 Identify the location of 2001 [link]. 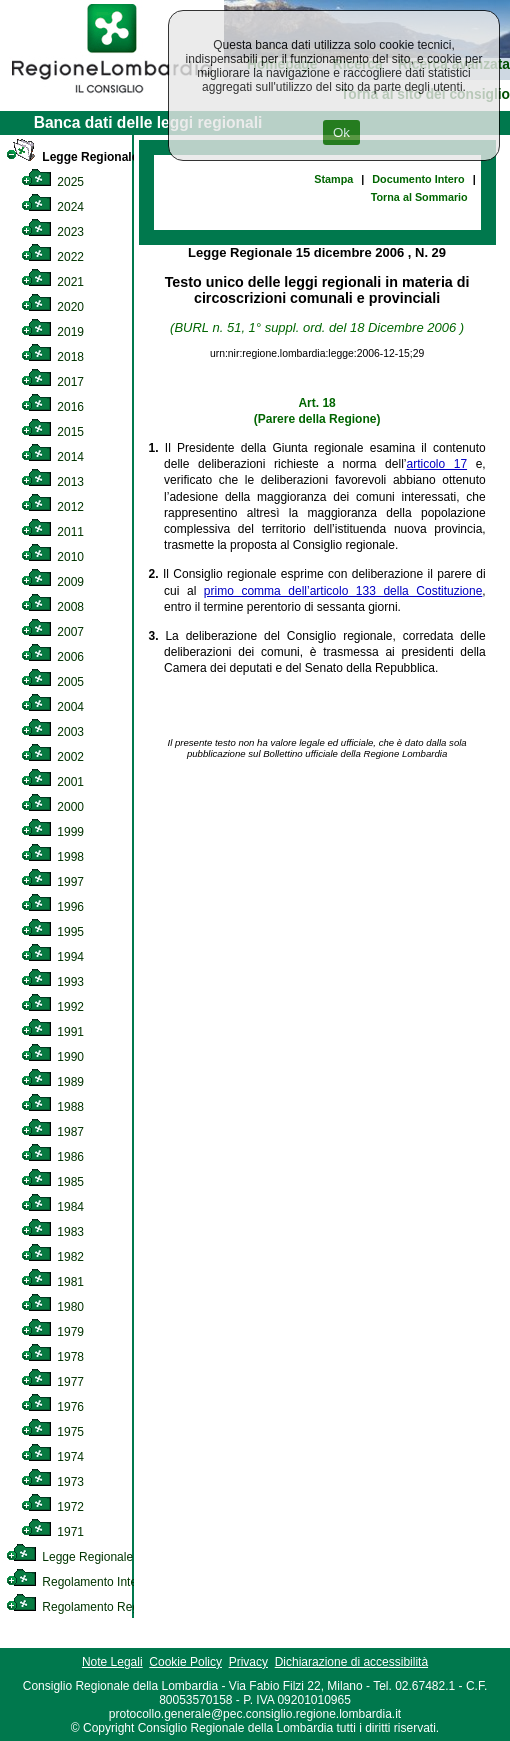
(52, 782).